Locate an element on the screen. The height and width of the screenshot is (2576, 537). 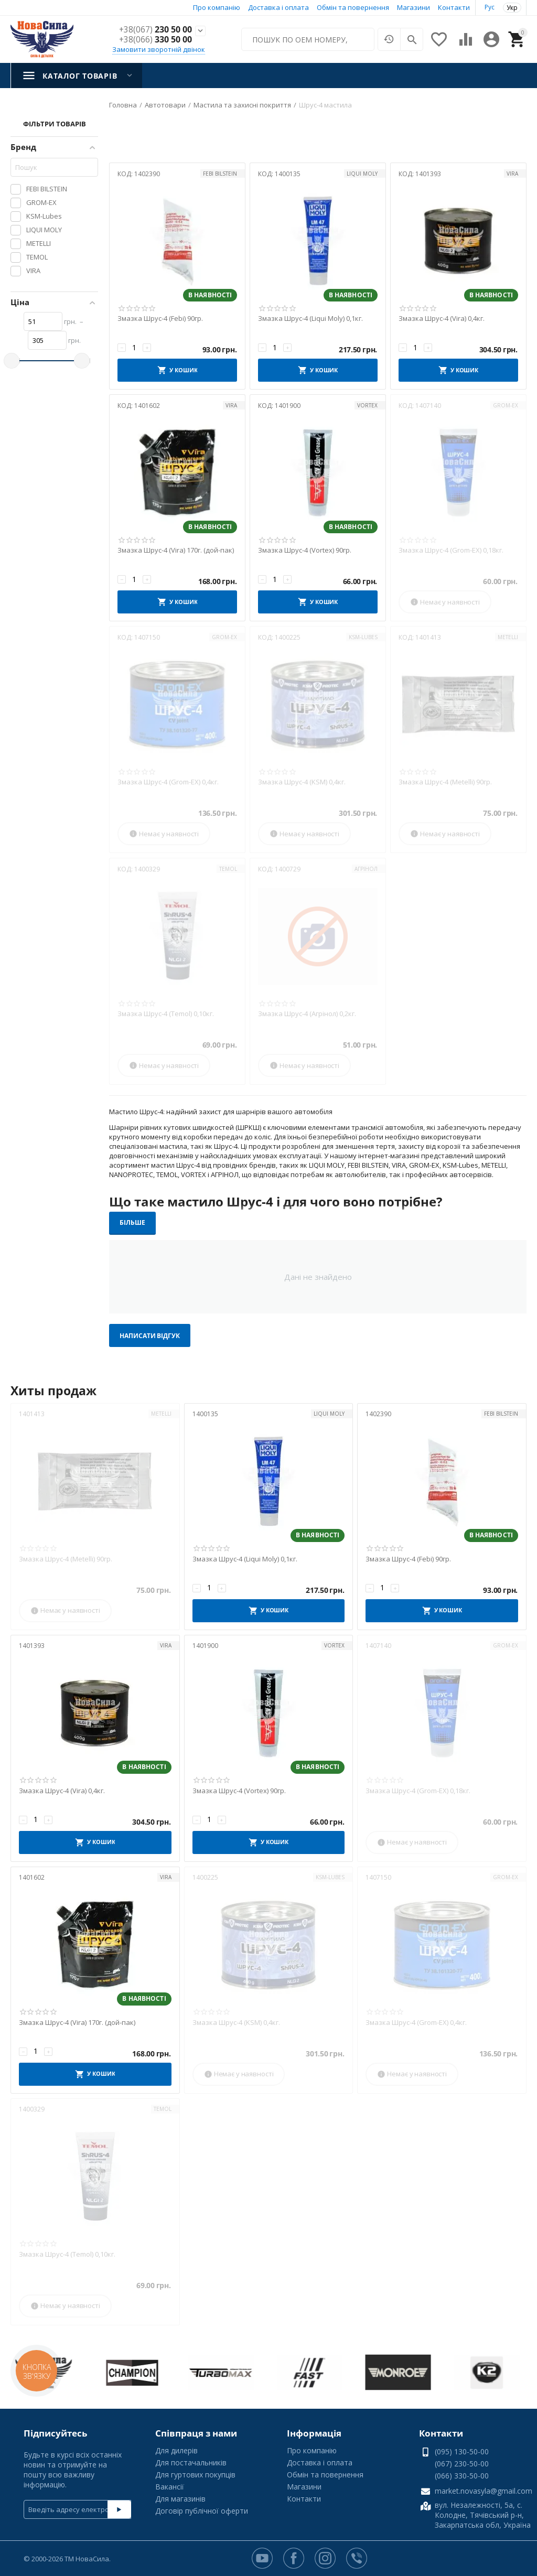
Для дилерів is located at coordinates (176, 2450).